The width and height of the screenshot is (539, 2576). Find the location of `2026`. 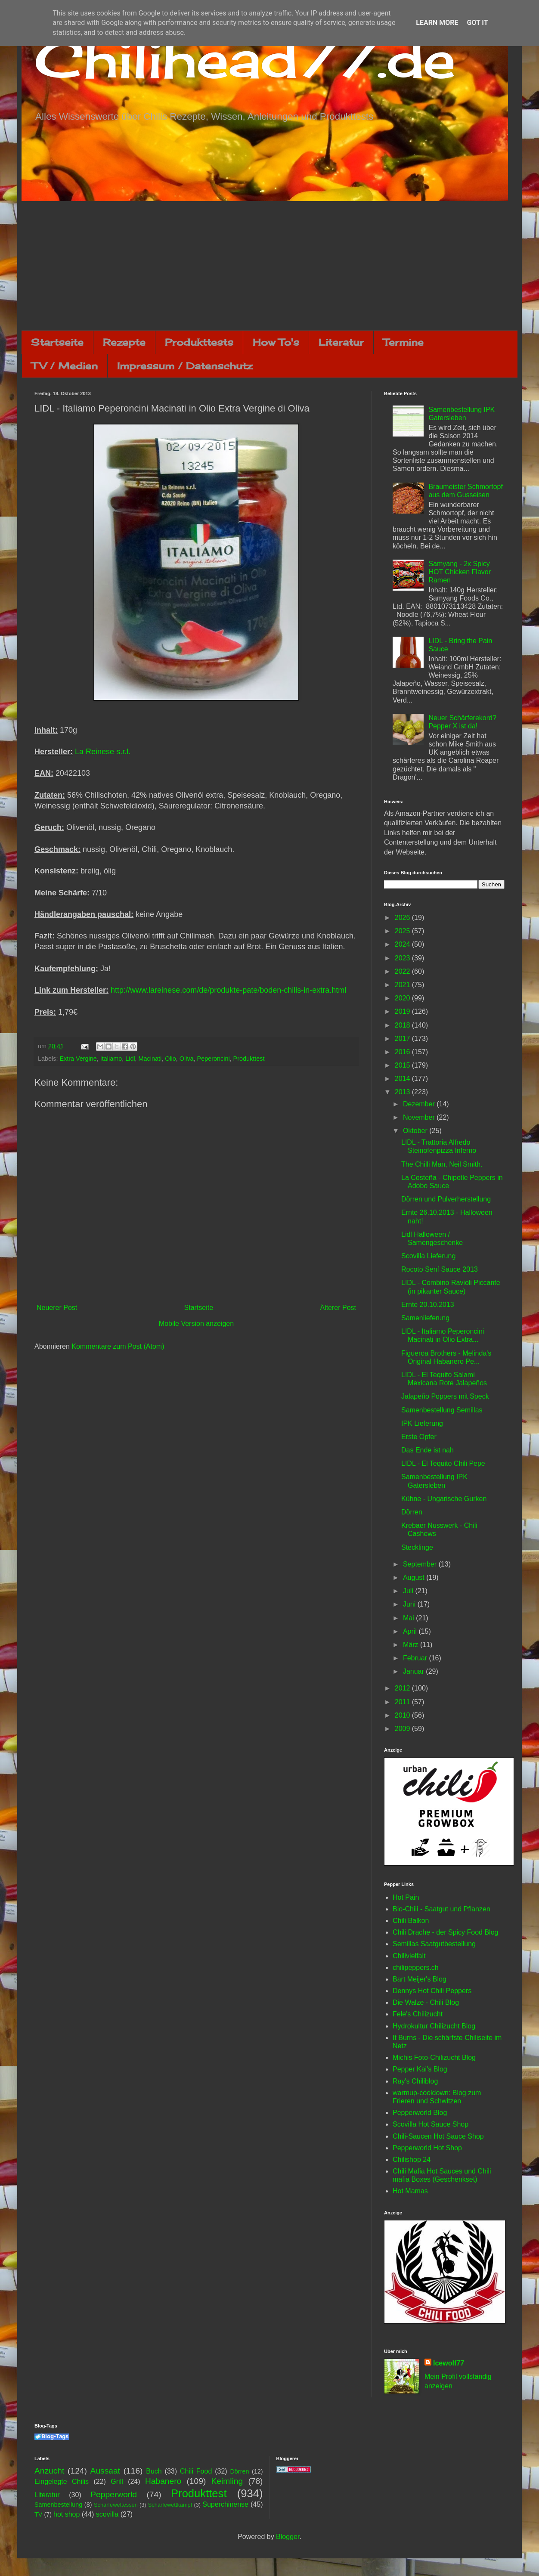

2026 is located at coordinates (403, 917).